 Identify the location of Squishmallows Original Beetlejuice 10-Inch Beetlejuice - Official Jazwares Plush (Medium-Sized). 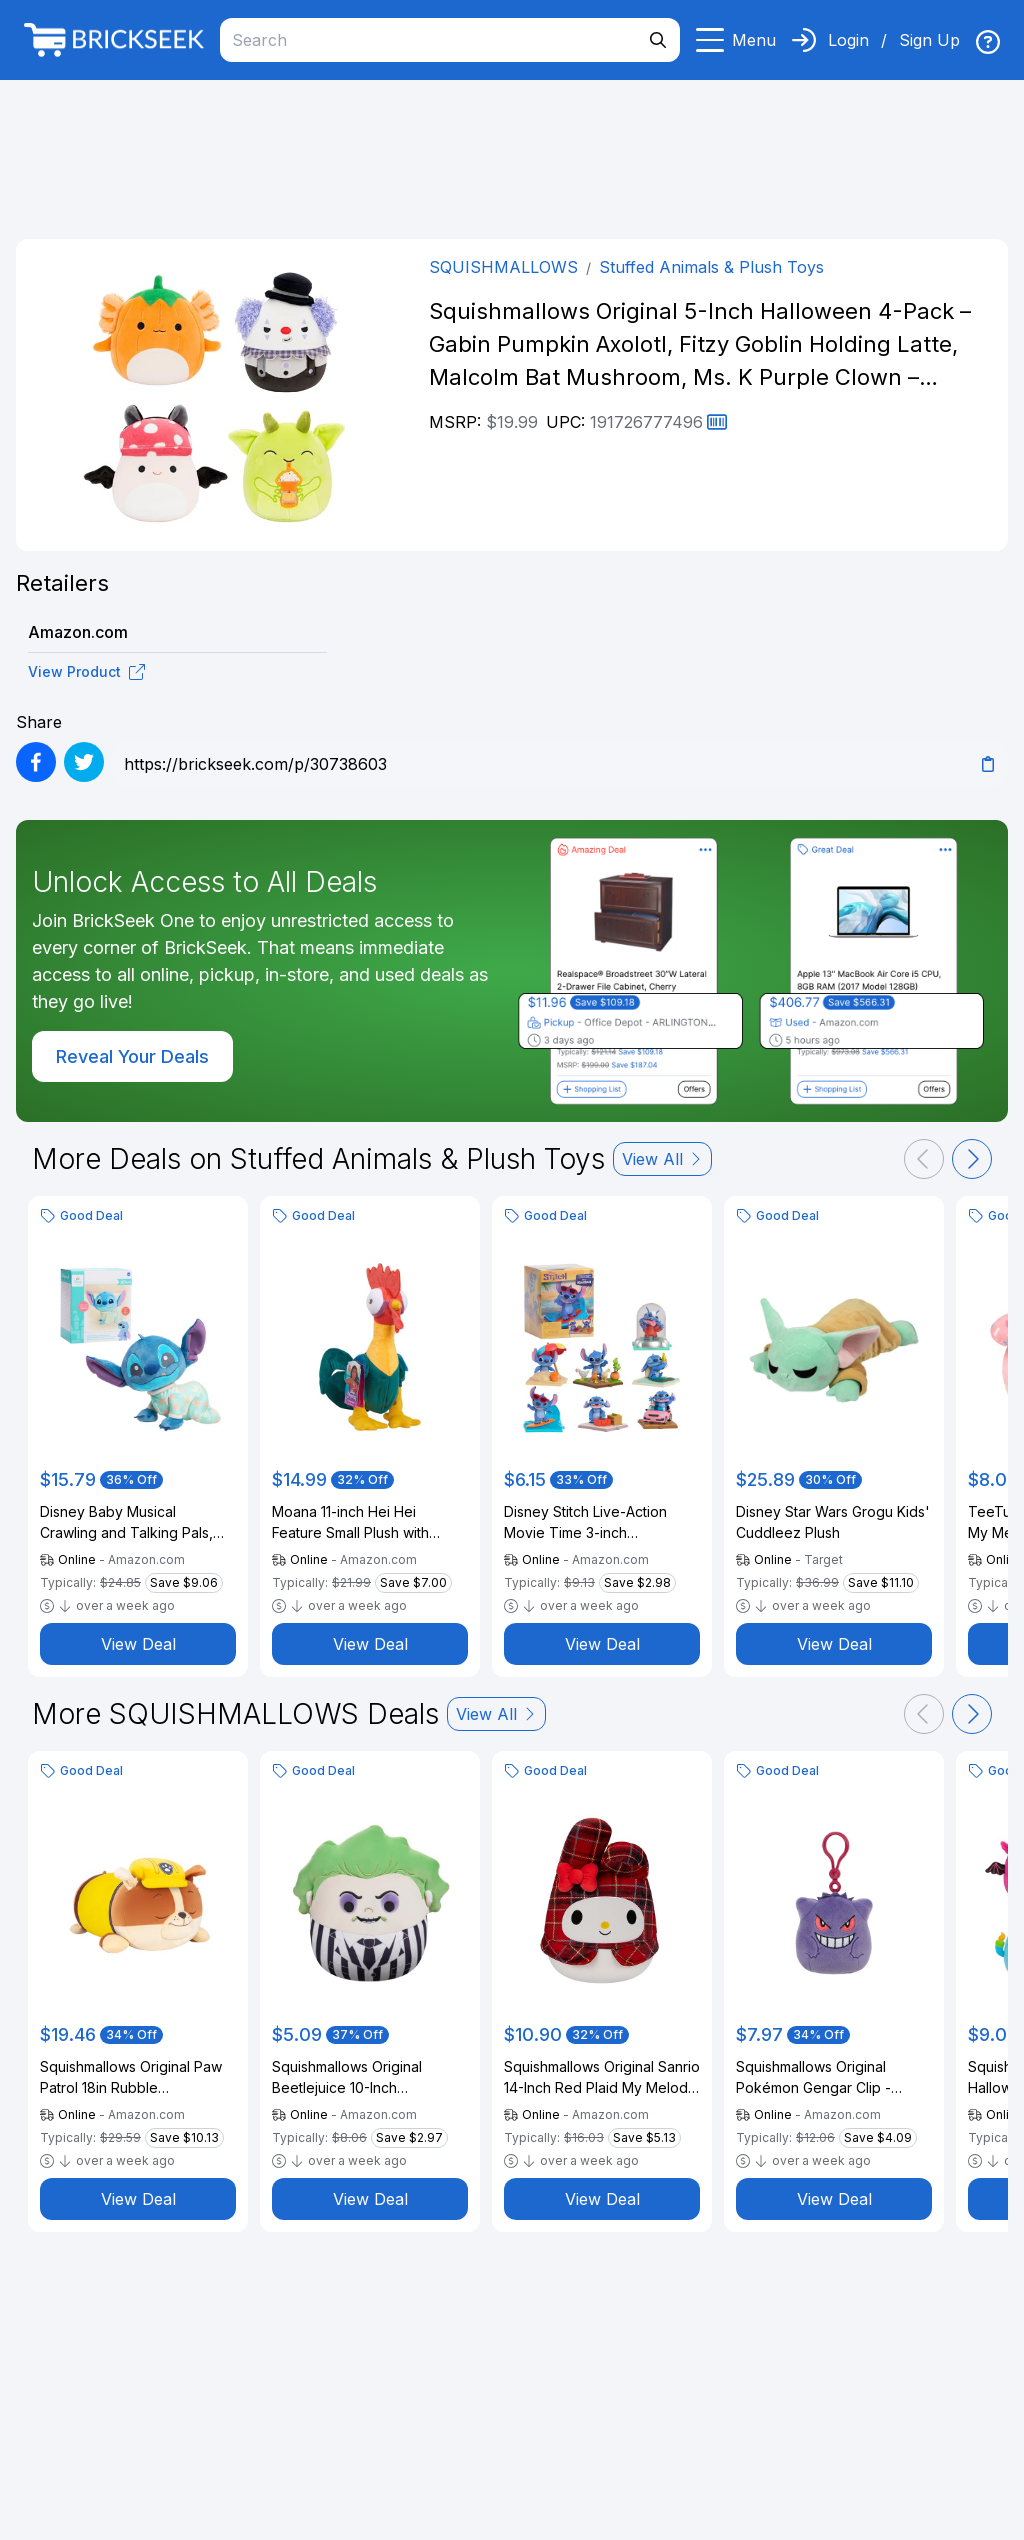
(357, 2078).